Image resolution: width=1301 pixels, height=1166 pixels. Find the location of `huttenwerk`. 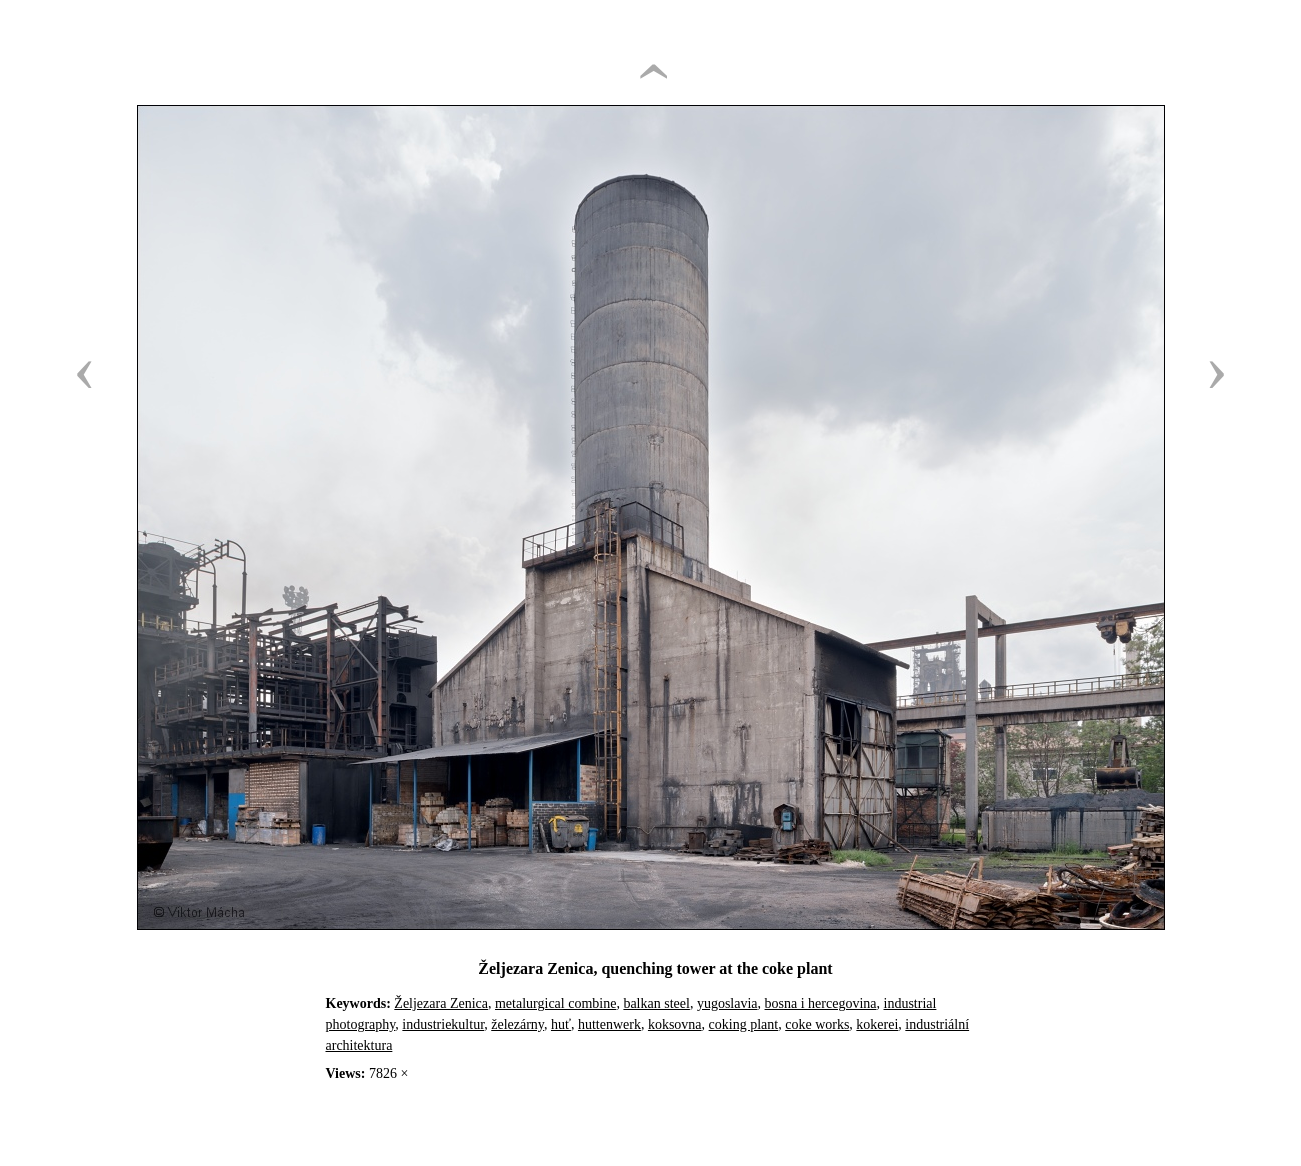

huttenwerk is located at coordinates (609, 1024).